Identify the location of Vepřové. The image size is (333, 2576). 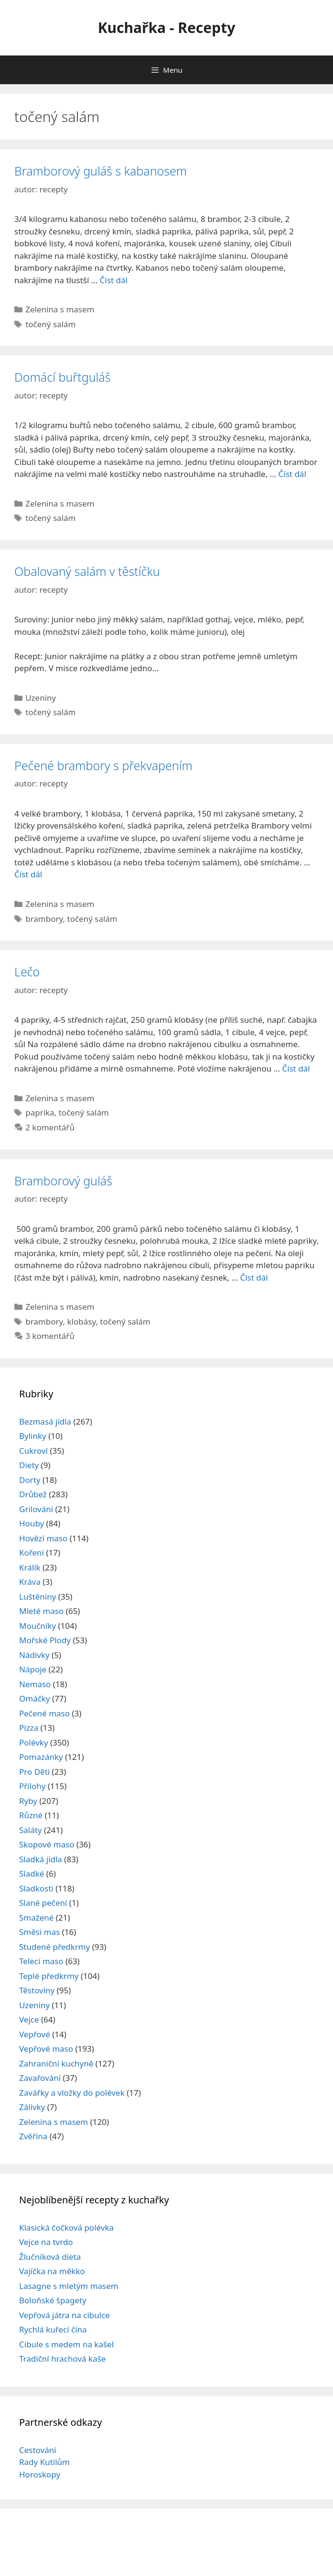
(34, 2034).